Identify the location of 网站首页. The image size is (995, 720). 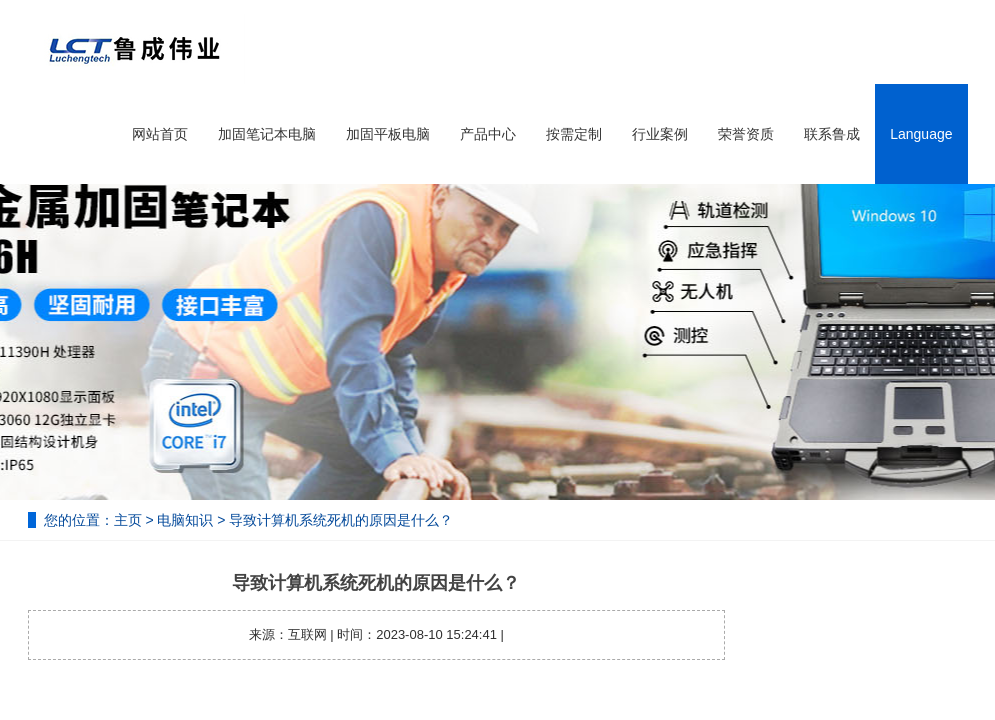
(160, 134).